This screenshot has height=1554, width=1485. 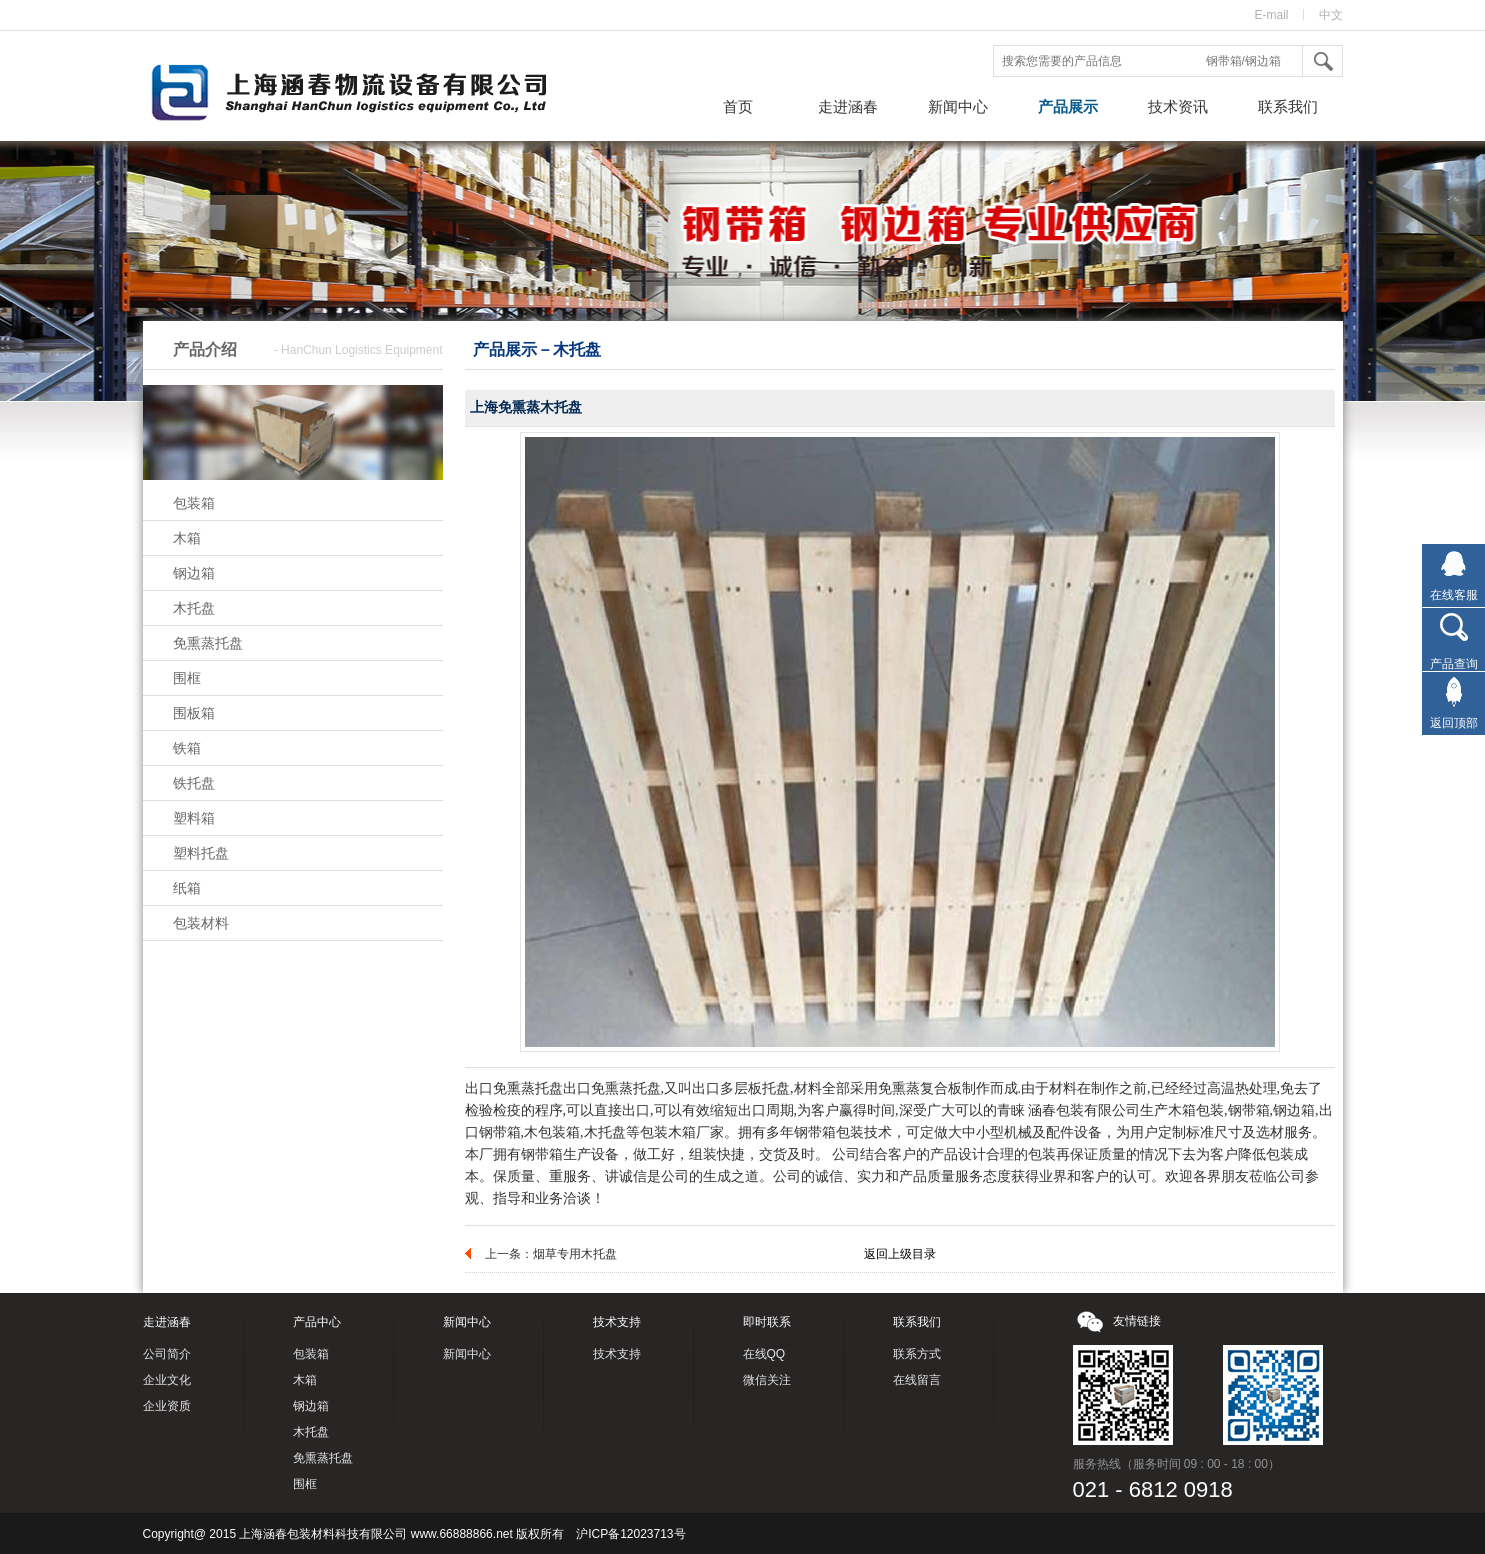 I want to click on 纸箱, so click(x=187, y=888).